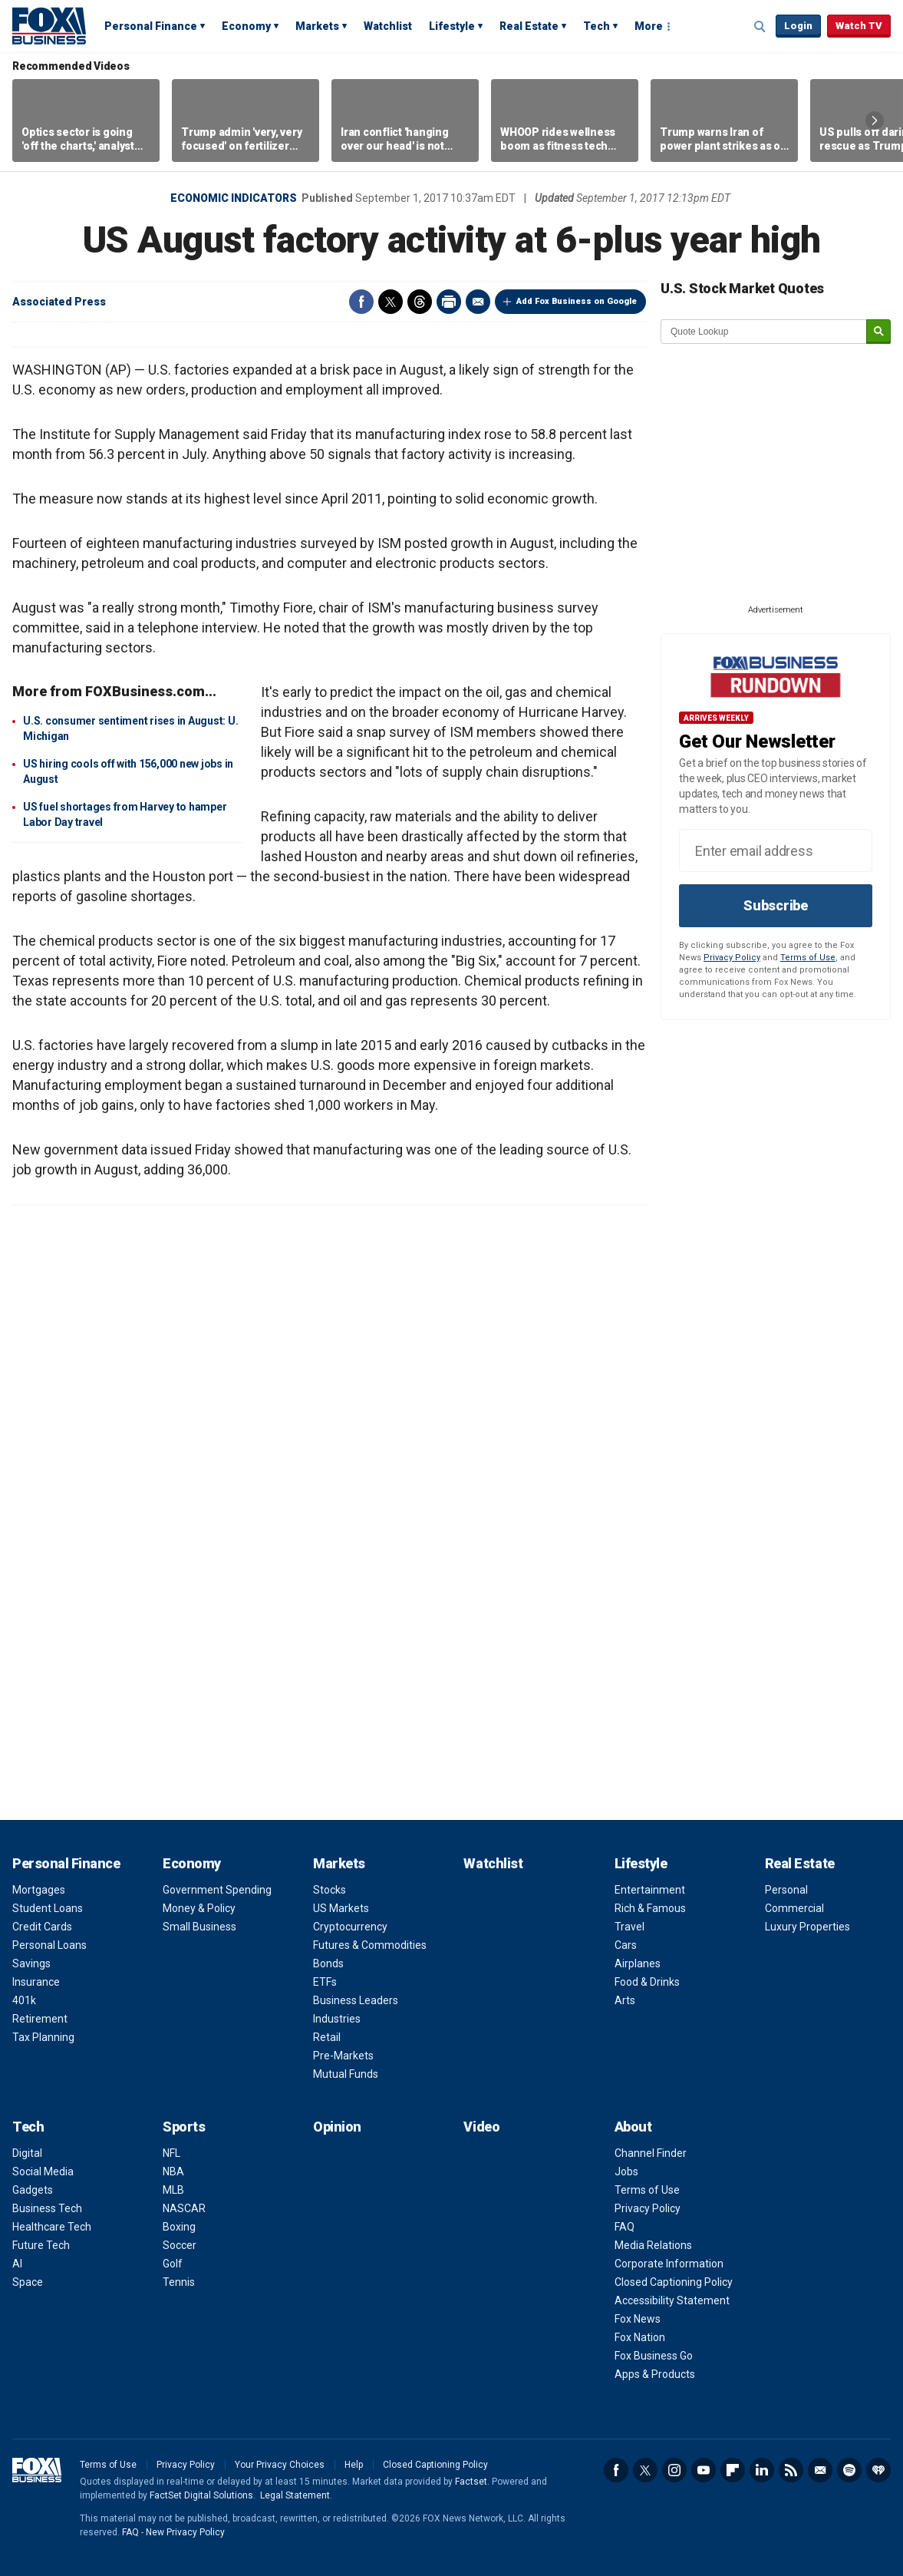 The image size is (903, 2576). Describe the element at coordinates (638, 1963) in the screenshot. I see `Airplanes` at that location.